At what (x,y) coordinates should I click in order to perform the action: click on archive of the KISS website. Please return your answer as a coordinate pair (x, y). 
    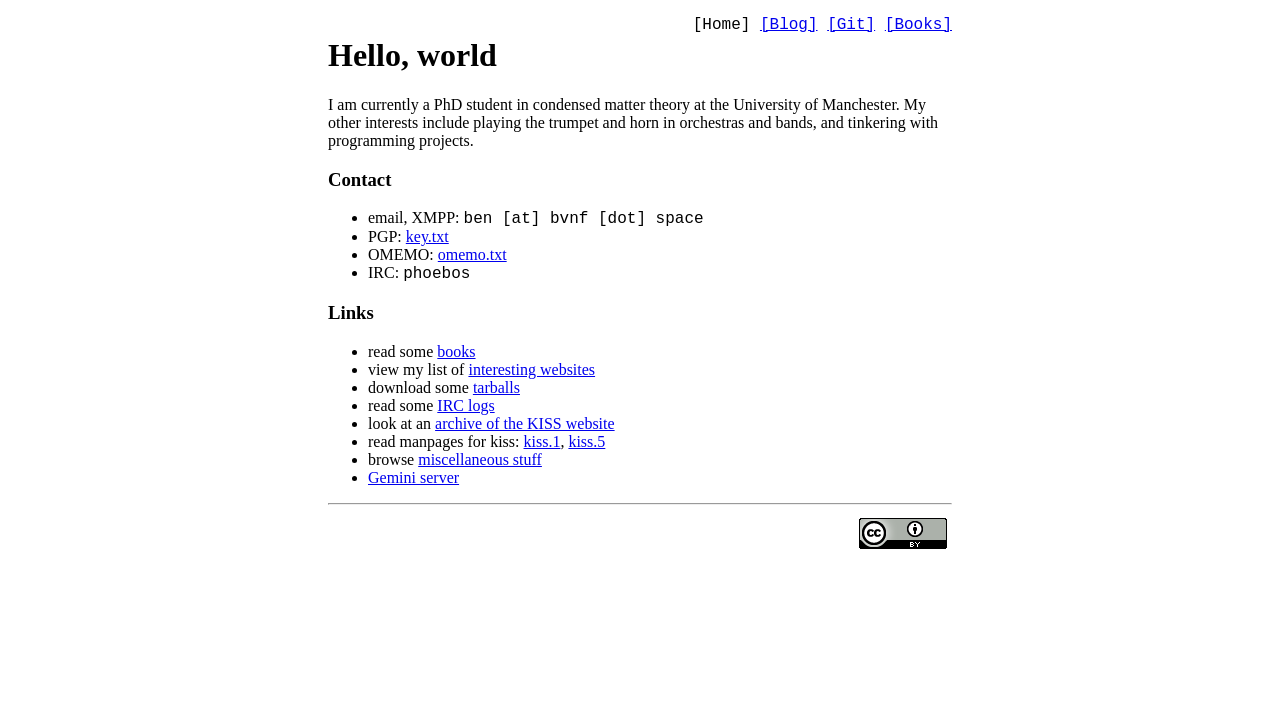
    Looking at the image, I should click on (525, 429).